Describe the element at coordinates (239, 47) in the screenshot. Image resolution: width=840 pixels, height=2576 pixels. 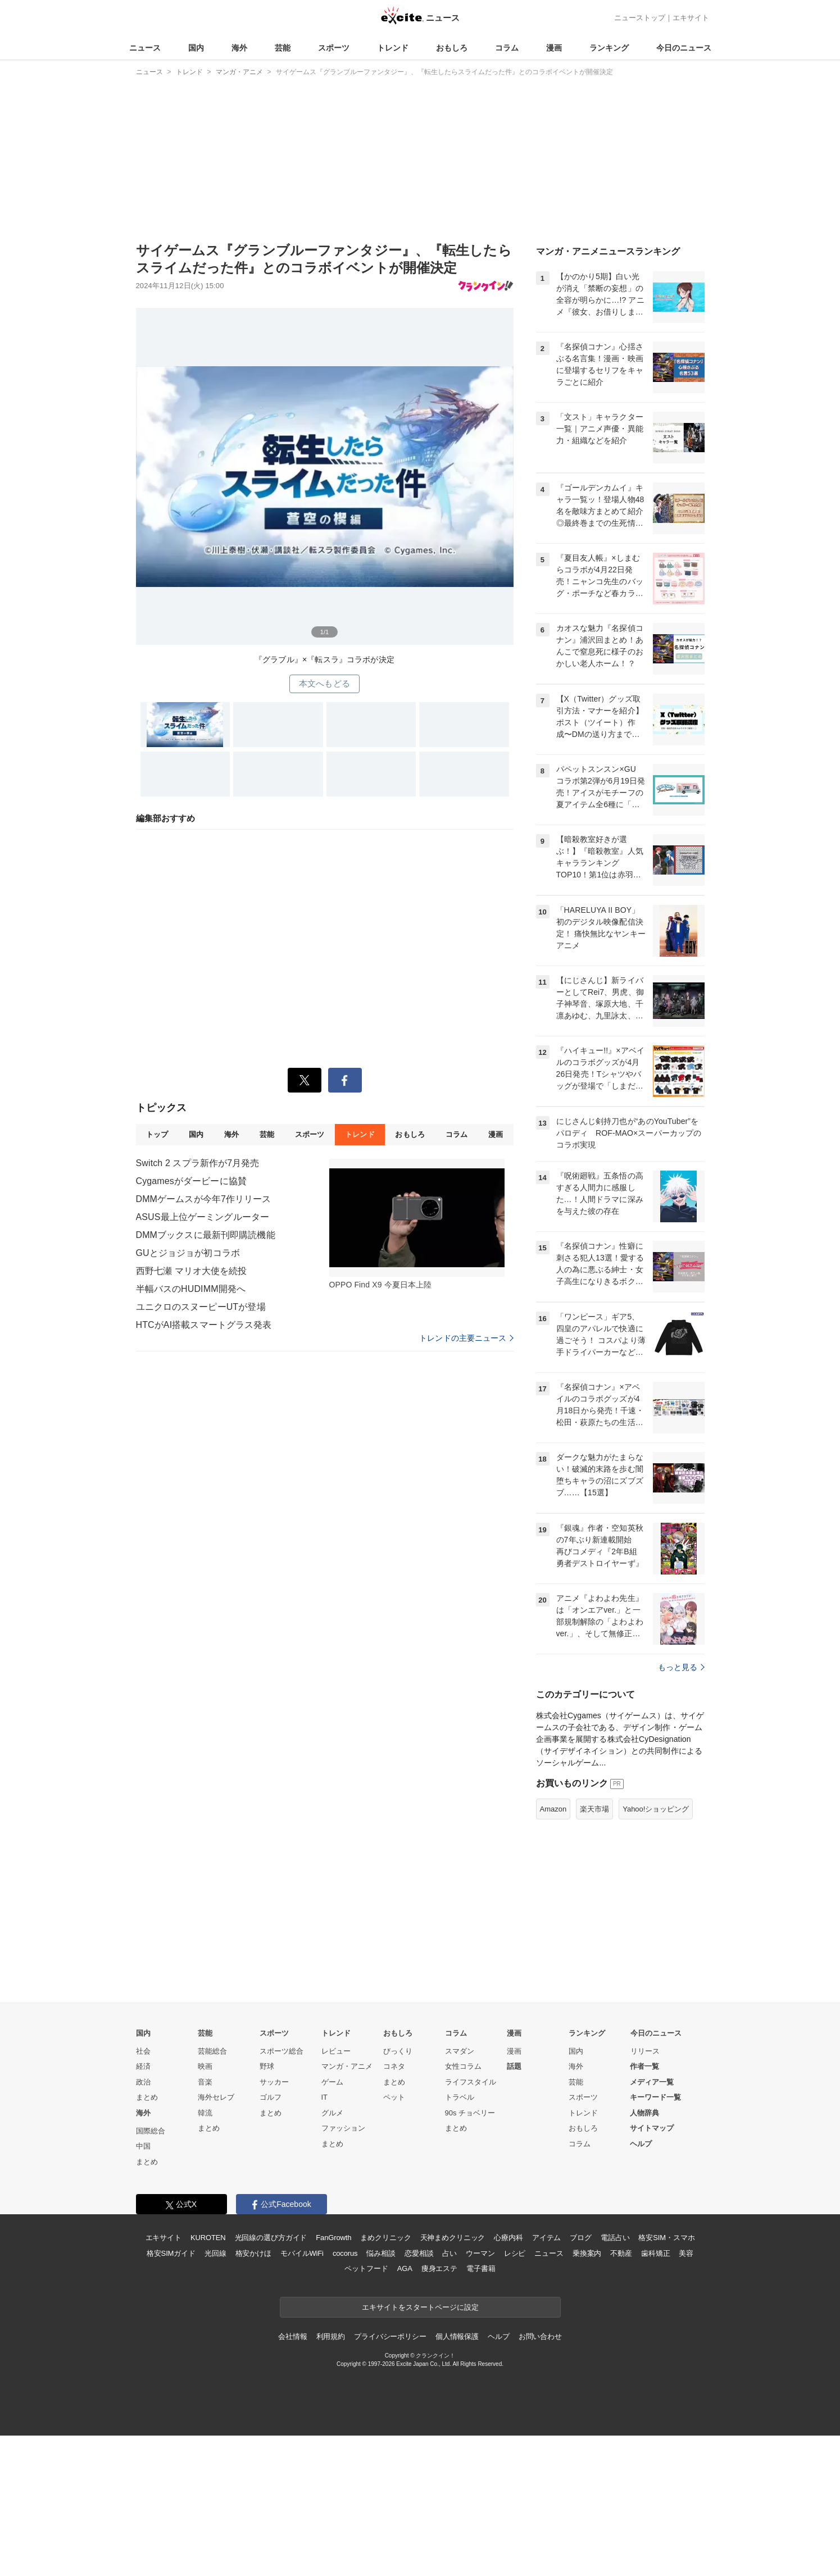
I see `海外` at that location.